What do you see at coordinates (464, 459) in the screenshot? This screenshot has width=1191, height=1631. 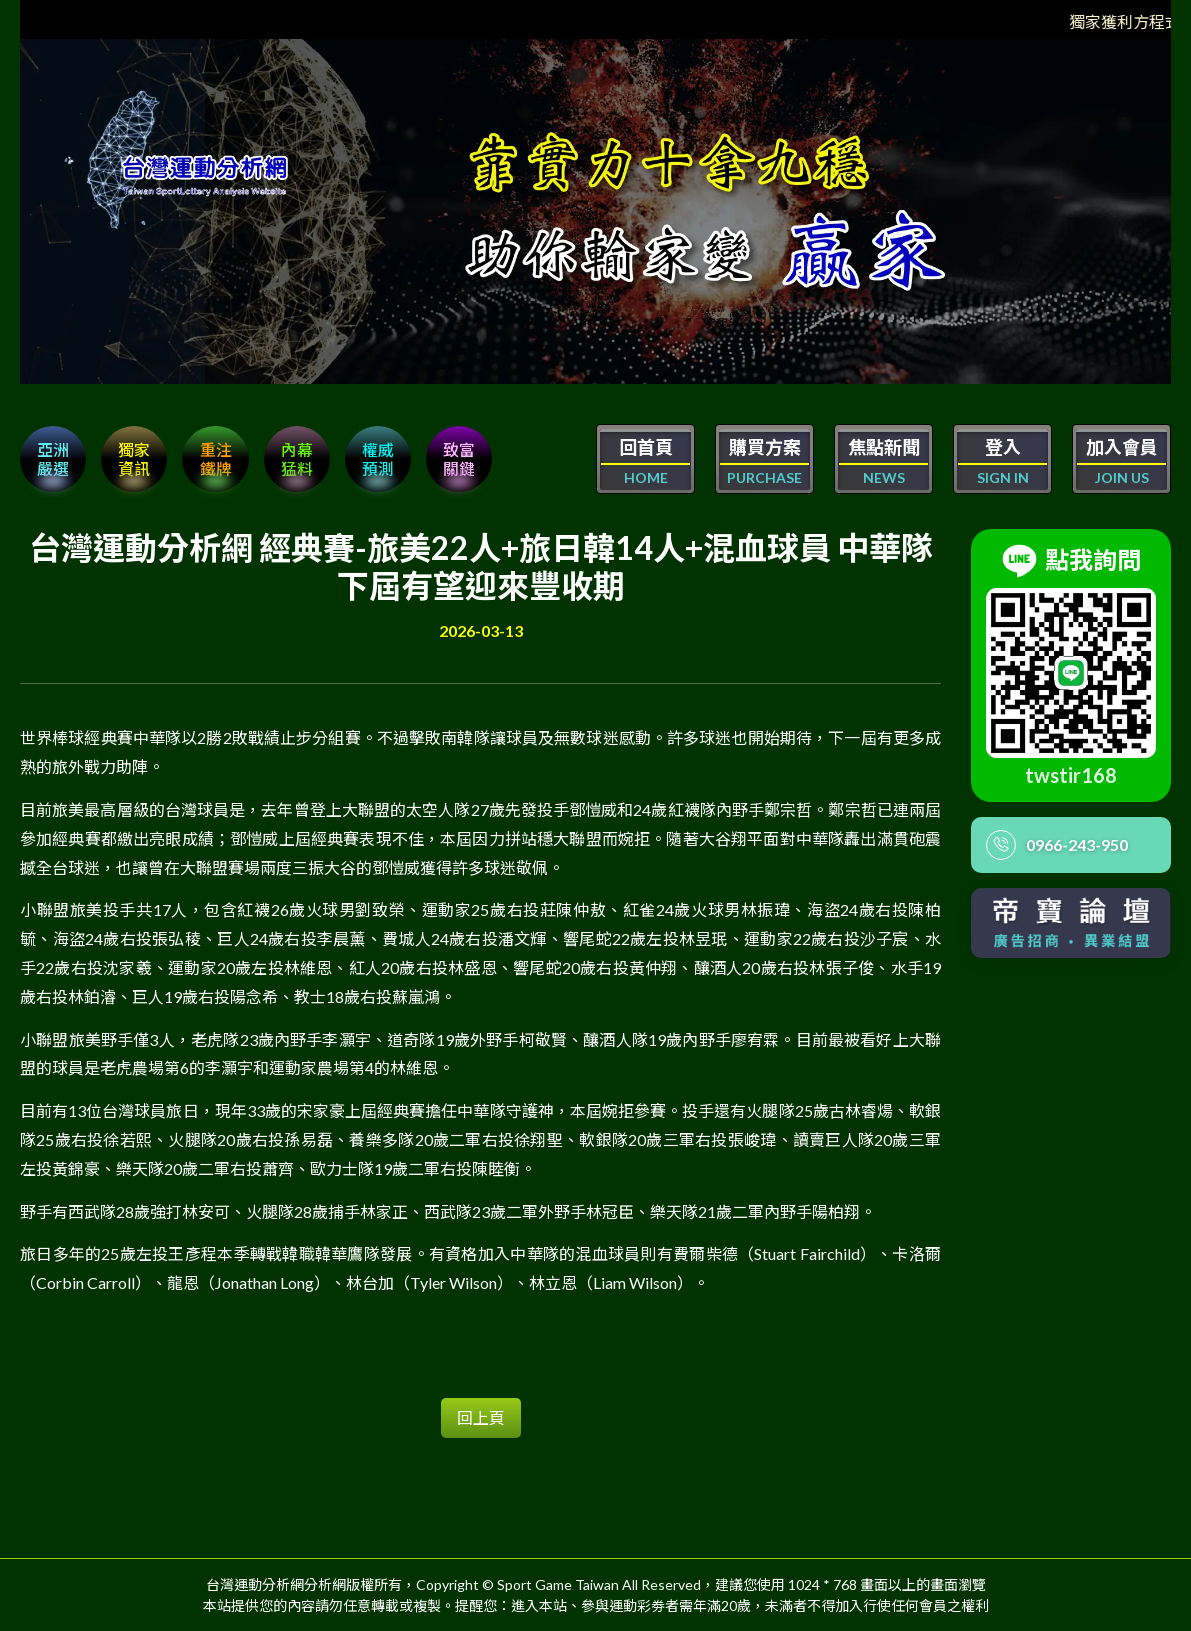 I see `致富 關鍵` at bounding box center [464, 459].